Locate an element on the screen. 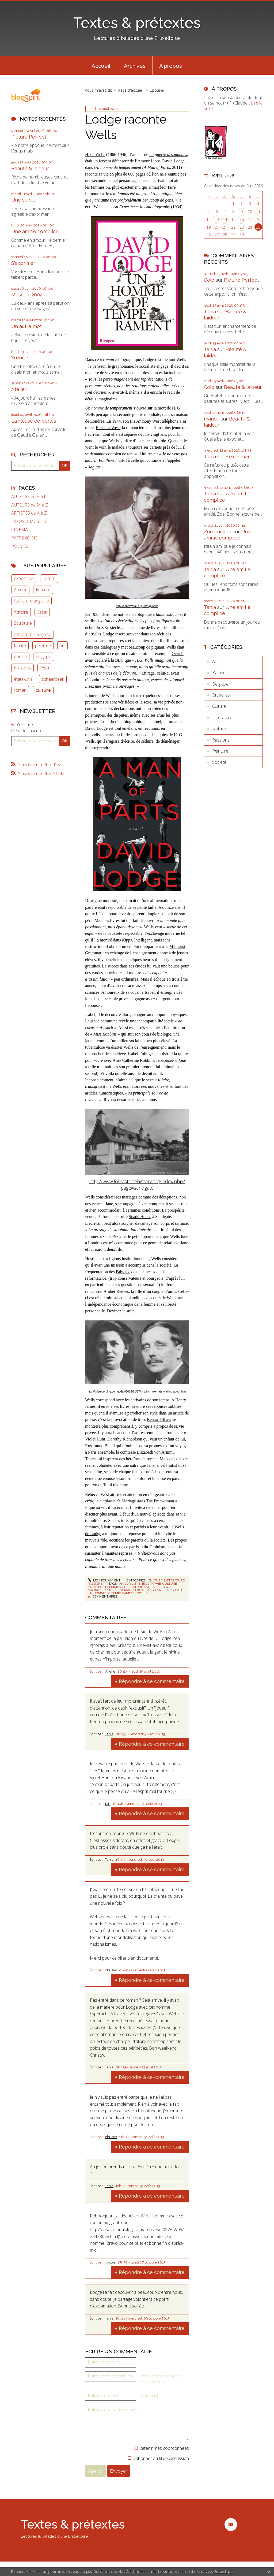 The image size is (274, 2576). nature is located at coordinates (49, 578).